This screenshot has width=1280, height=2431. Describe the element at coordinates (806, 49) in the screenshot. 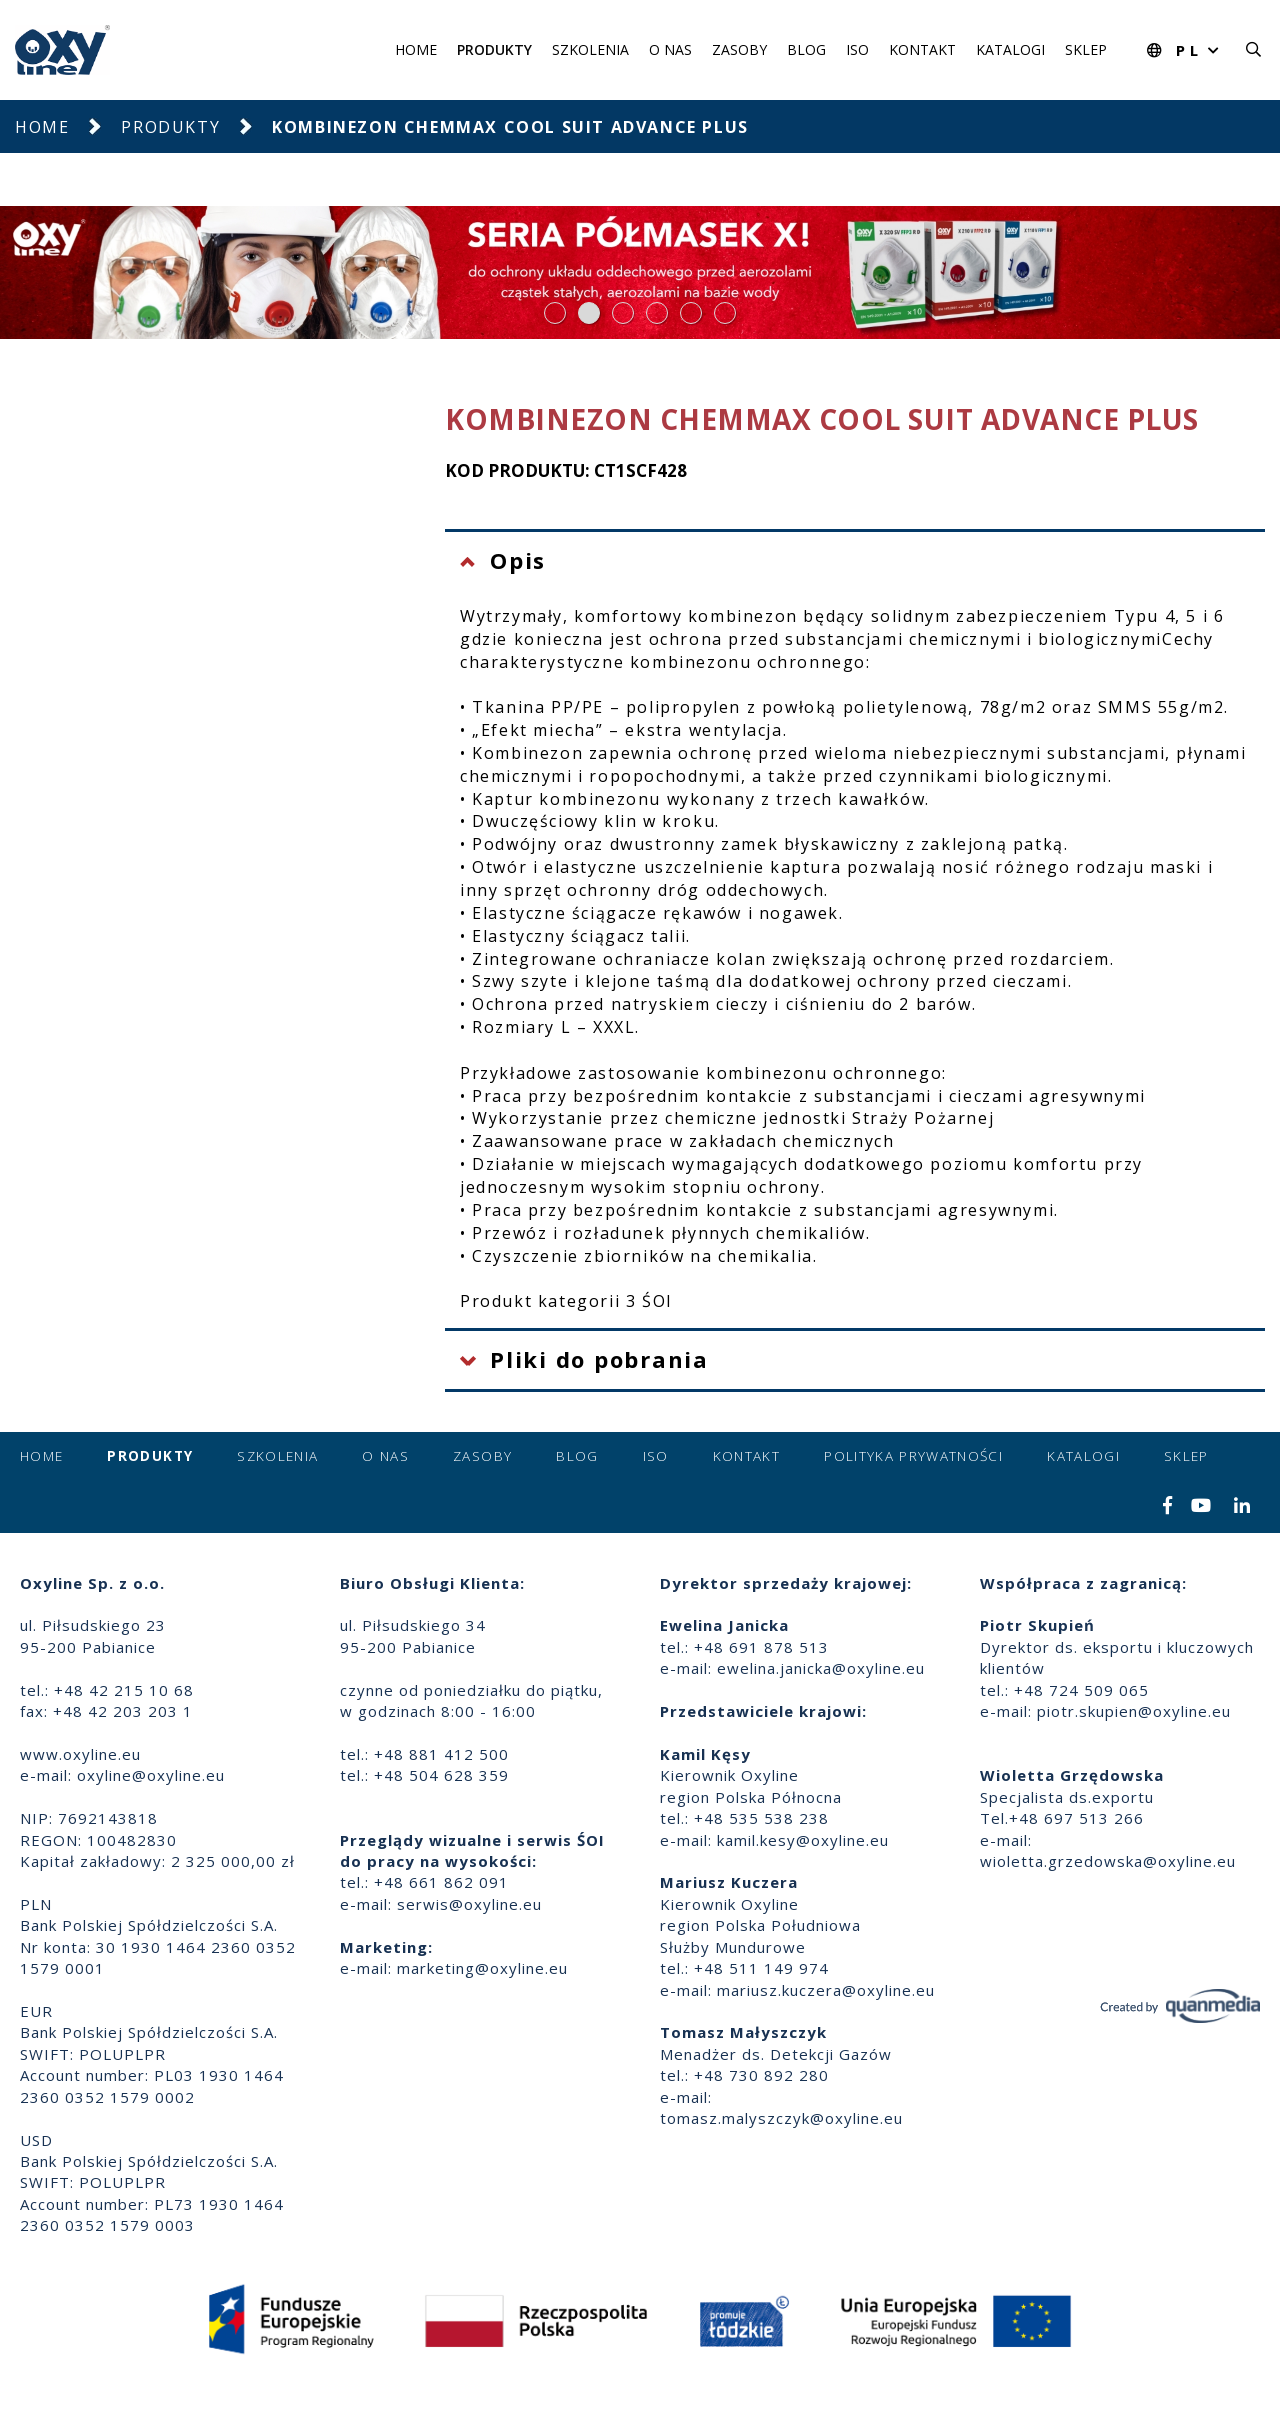

I see `Blog` at that location.